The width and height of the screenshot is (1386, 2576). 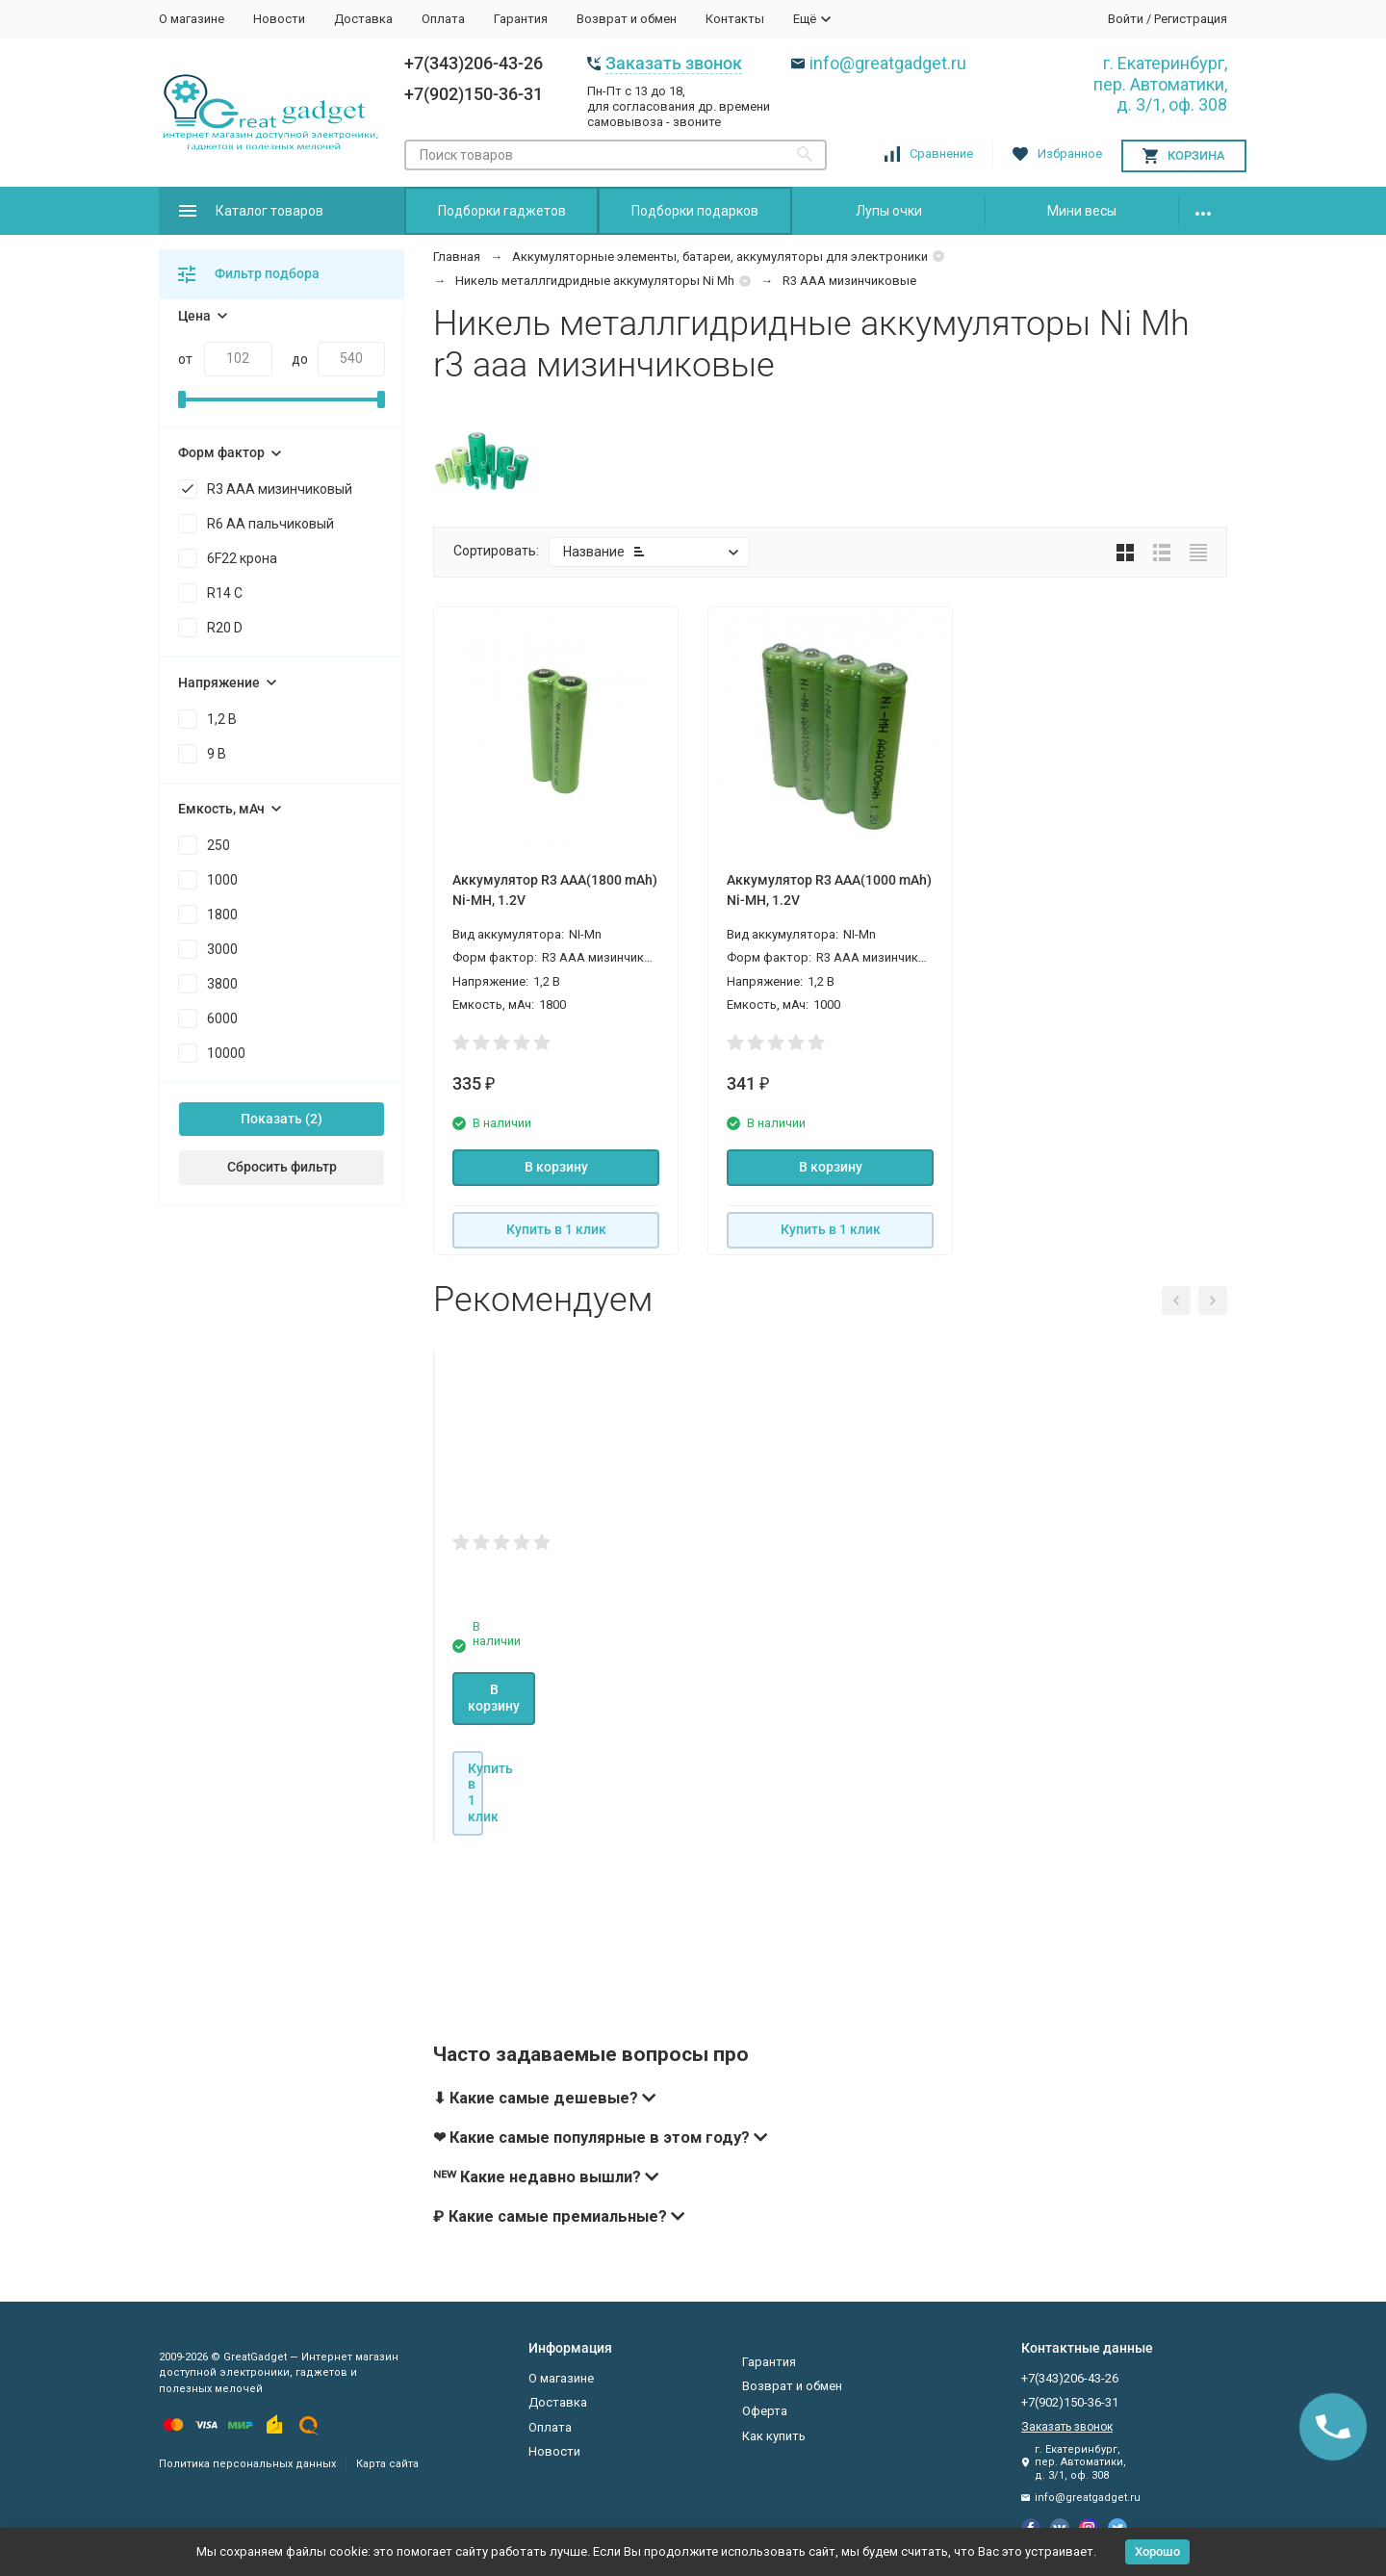 What do you see at coordinates (502, 211) in the screenshot?
I see `Подборки гаджетов` at bounding box center [502, 211].